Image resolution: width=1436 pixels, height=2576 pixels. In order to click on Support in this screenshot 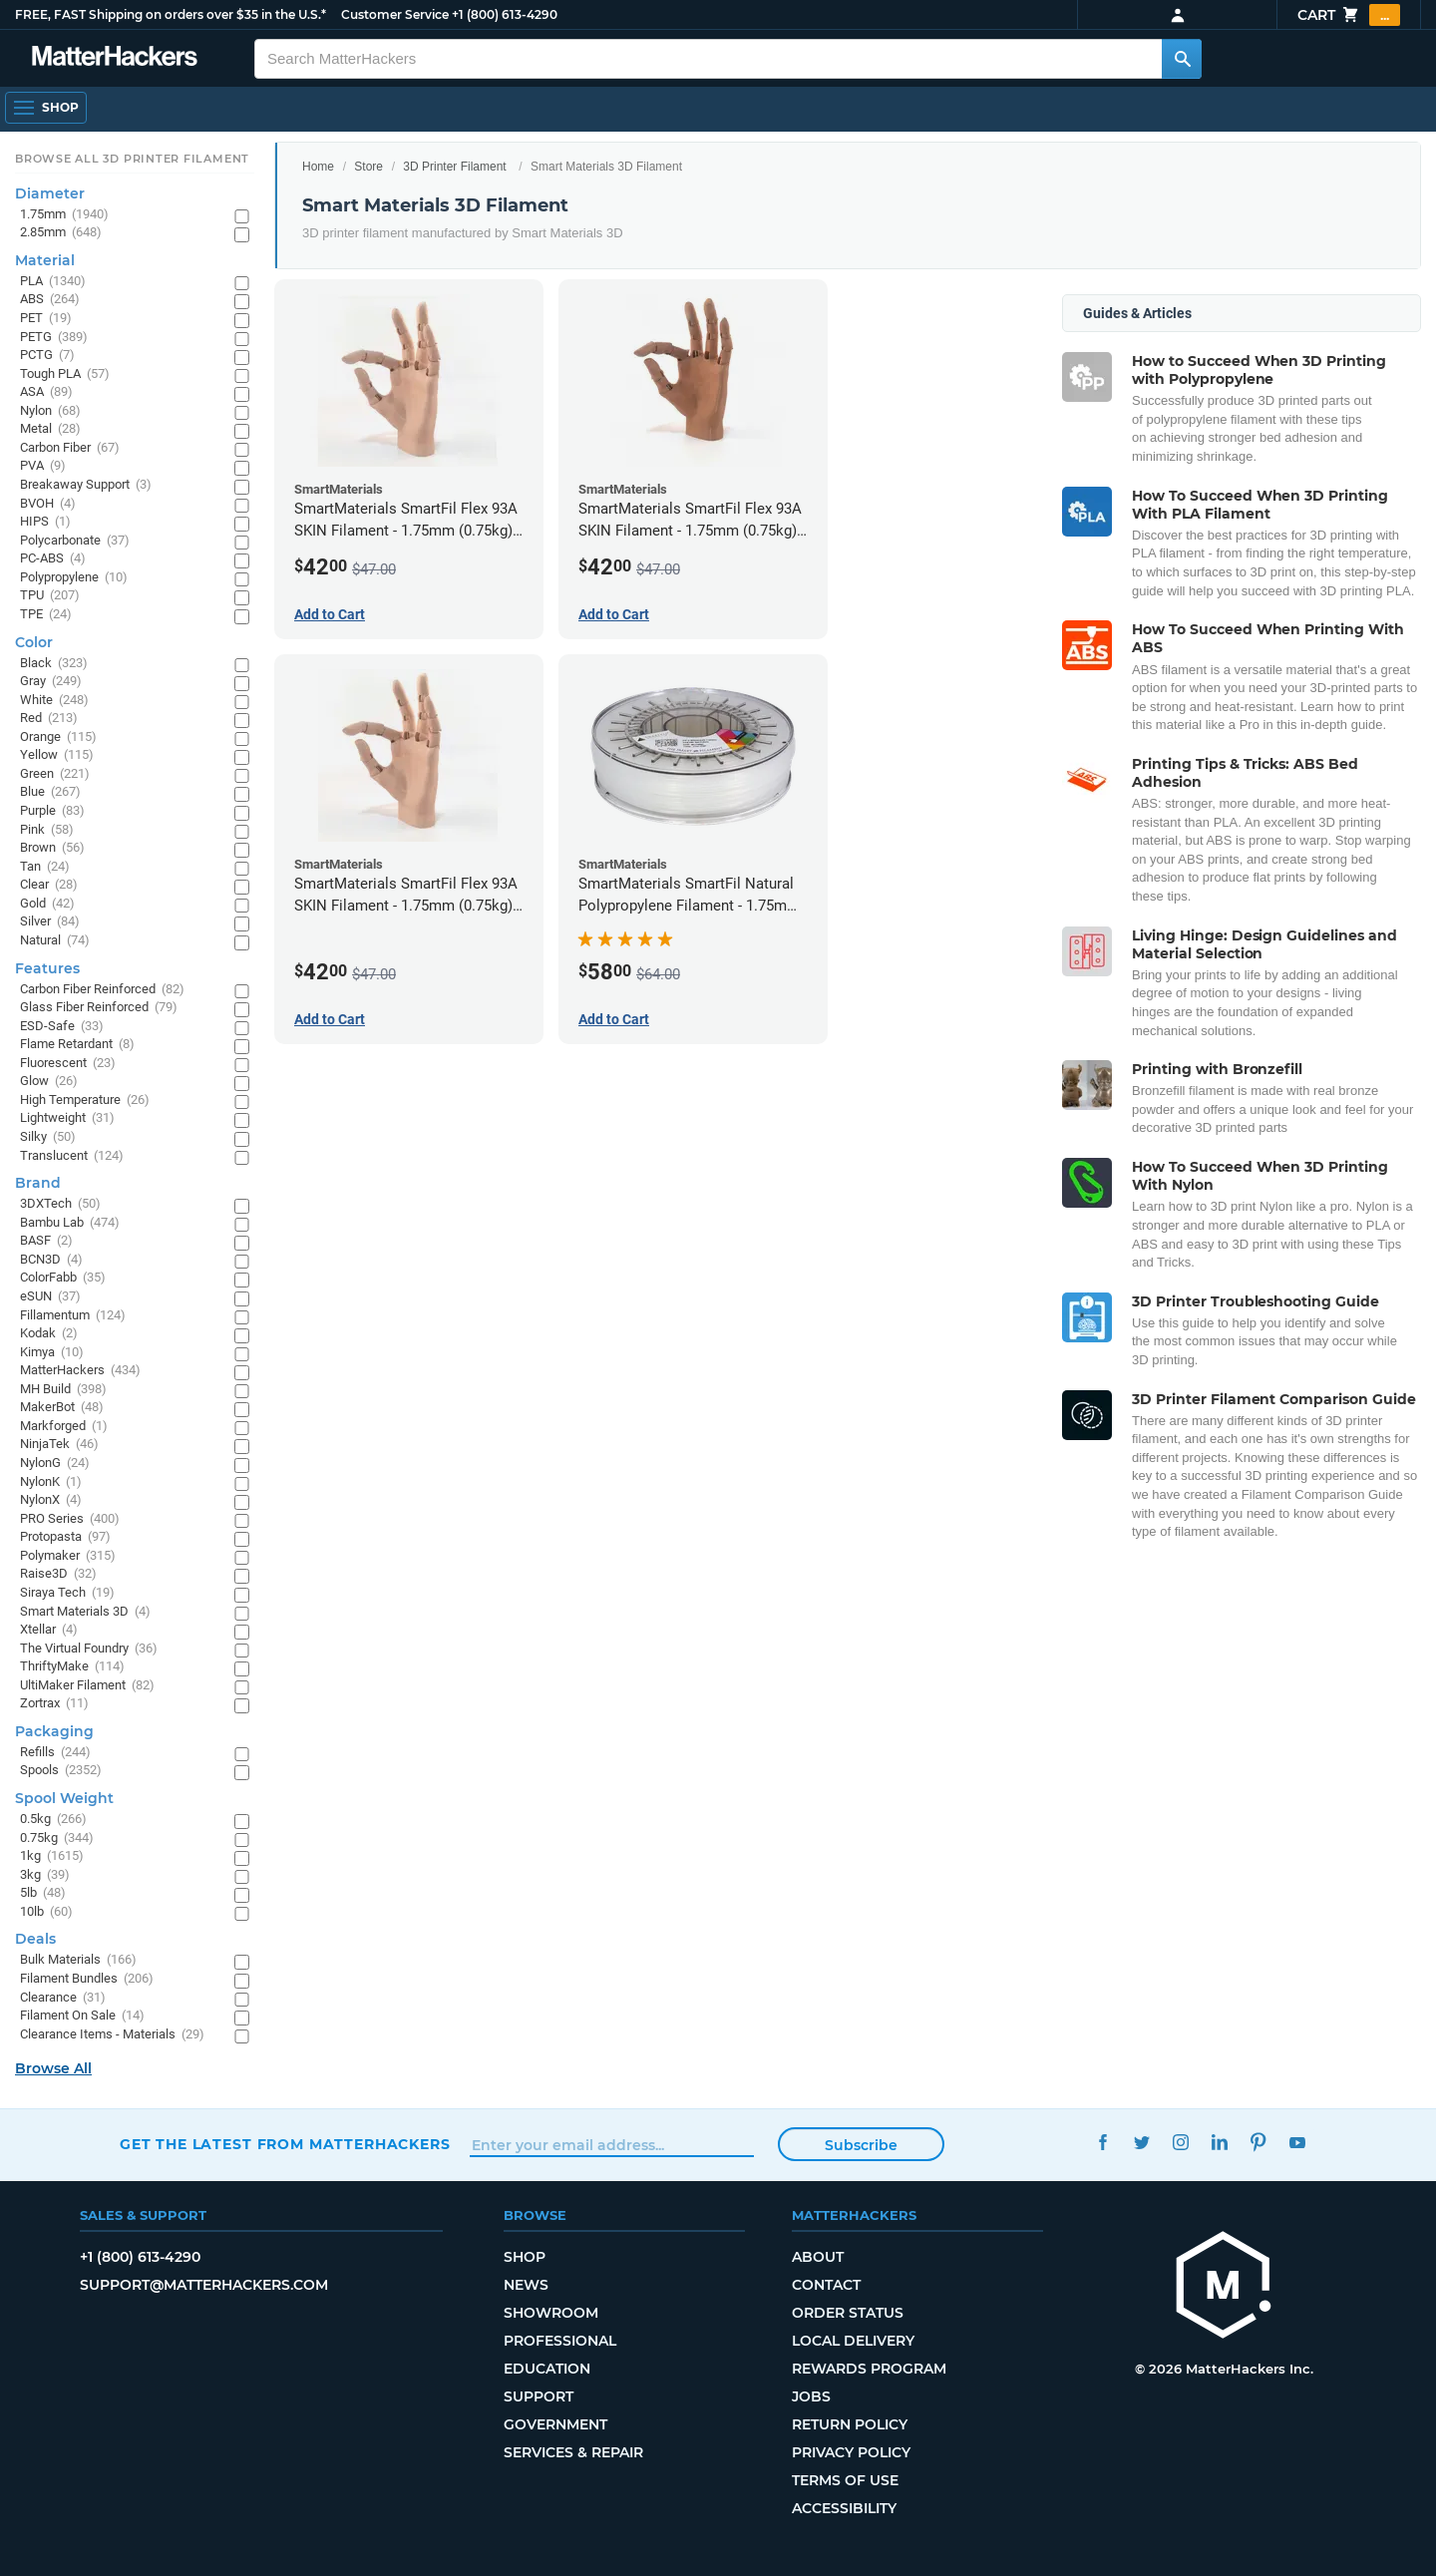, I will do `click(538, 2396)`.